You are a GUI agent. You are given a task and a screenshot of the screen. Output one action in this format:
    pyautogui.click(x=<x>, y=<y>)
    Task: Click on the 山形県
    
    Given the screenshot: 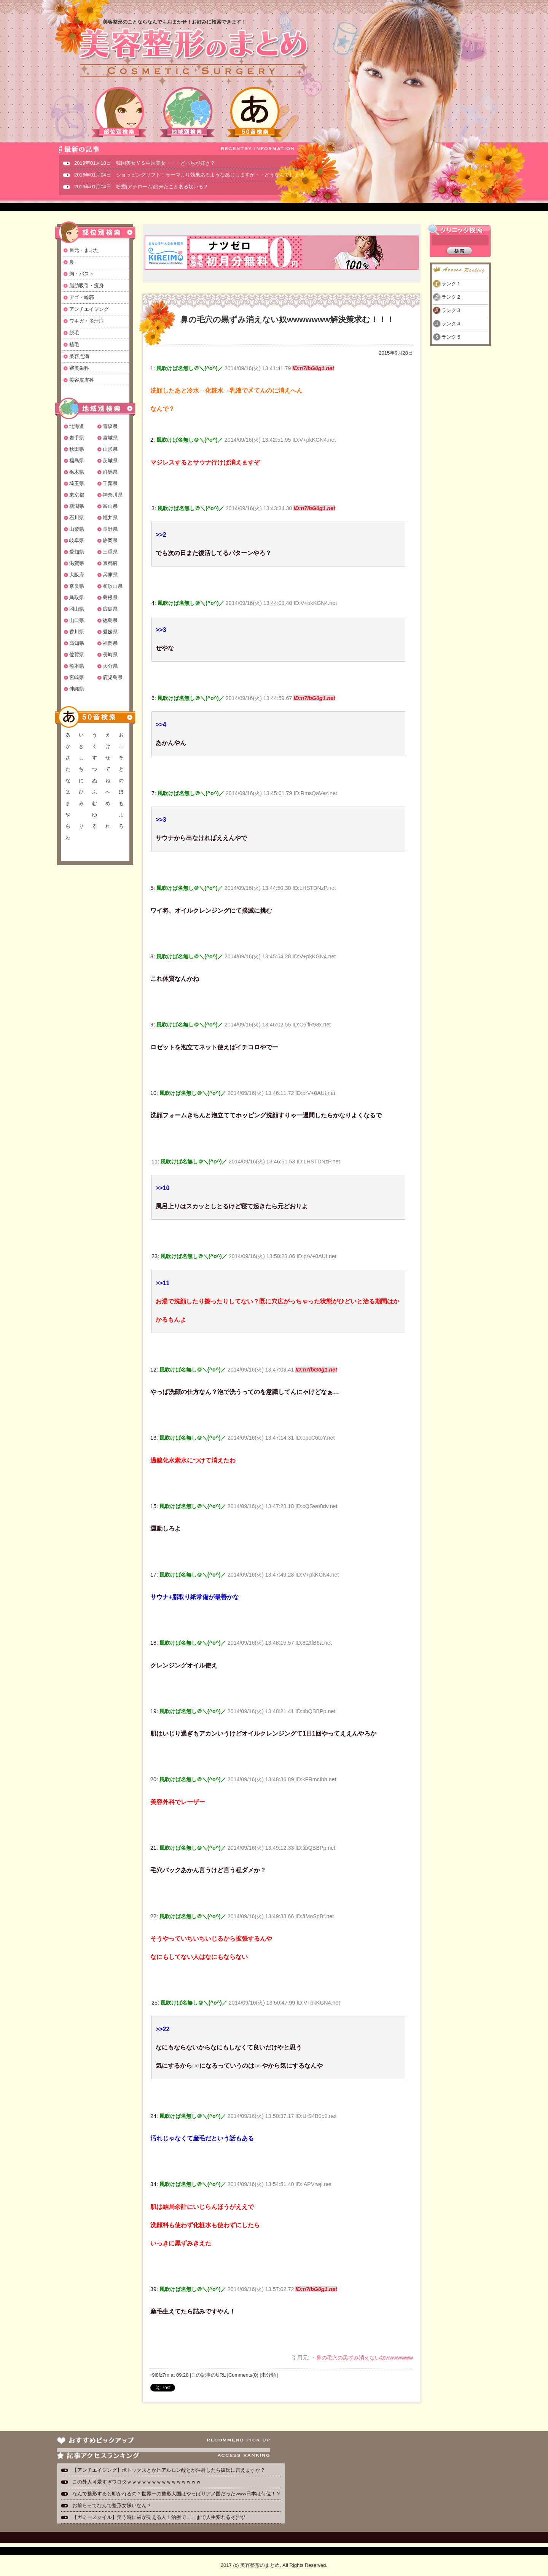 What is the action you would take?
    pyautogui.click(x=110, y=449)
    